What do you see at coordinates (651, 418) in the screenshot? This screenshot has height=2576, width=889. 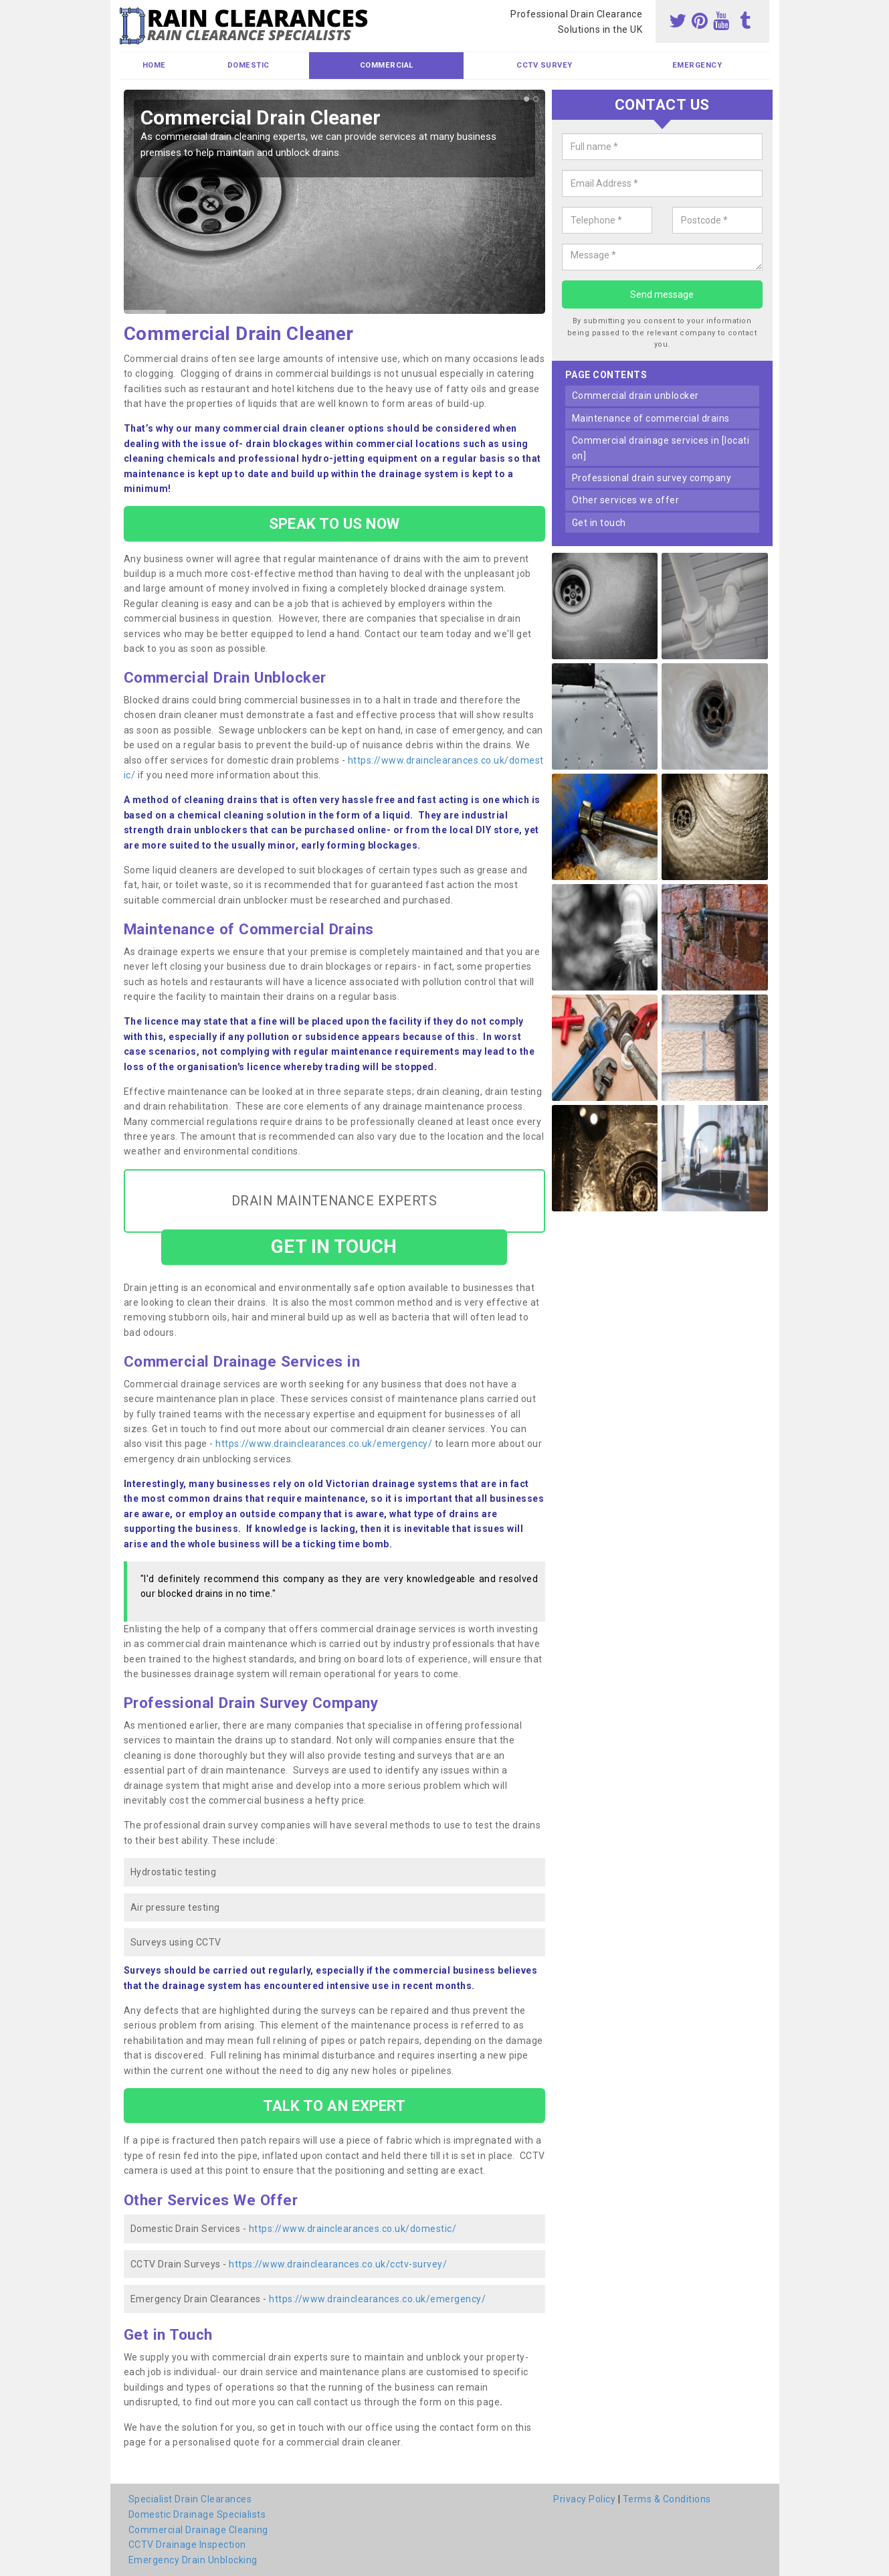 I see `maintenance of commercial drains` at bounding box center [651, 418].